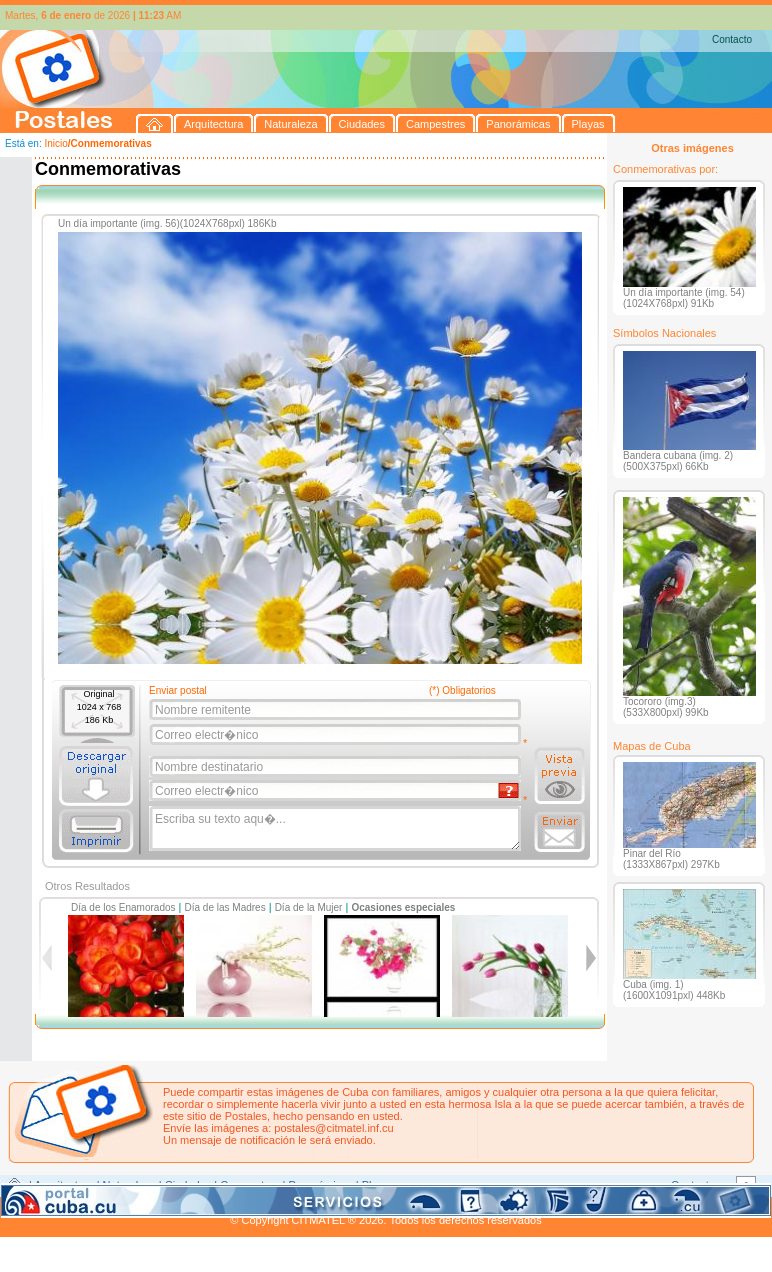 The height and width of the screenshot is (1272, 772). What do you see at coordinates (378, 1185) in the screenshot?
I see `Playas` at bounding box center [378, 1185].